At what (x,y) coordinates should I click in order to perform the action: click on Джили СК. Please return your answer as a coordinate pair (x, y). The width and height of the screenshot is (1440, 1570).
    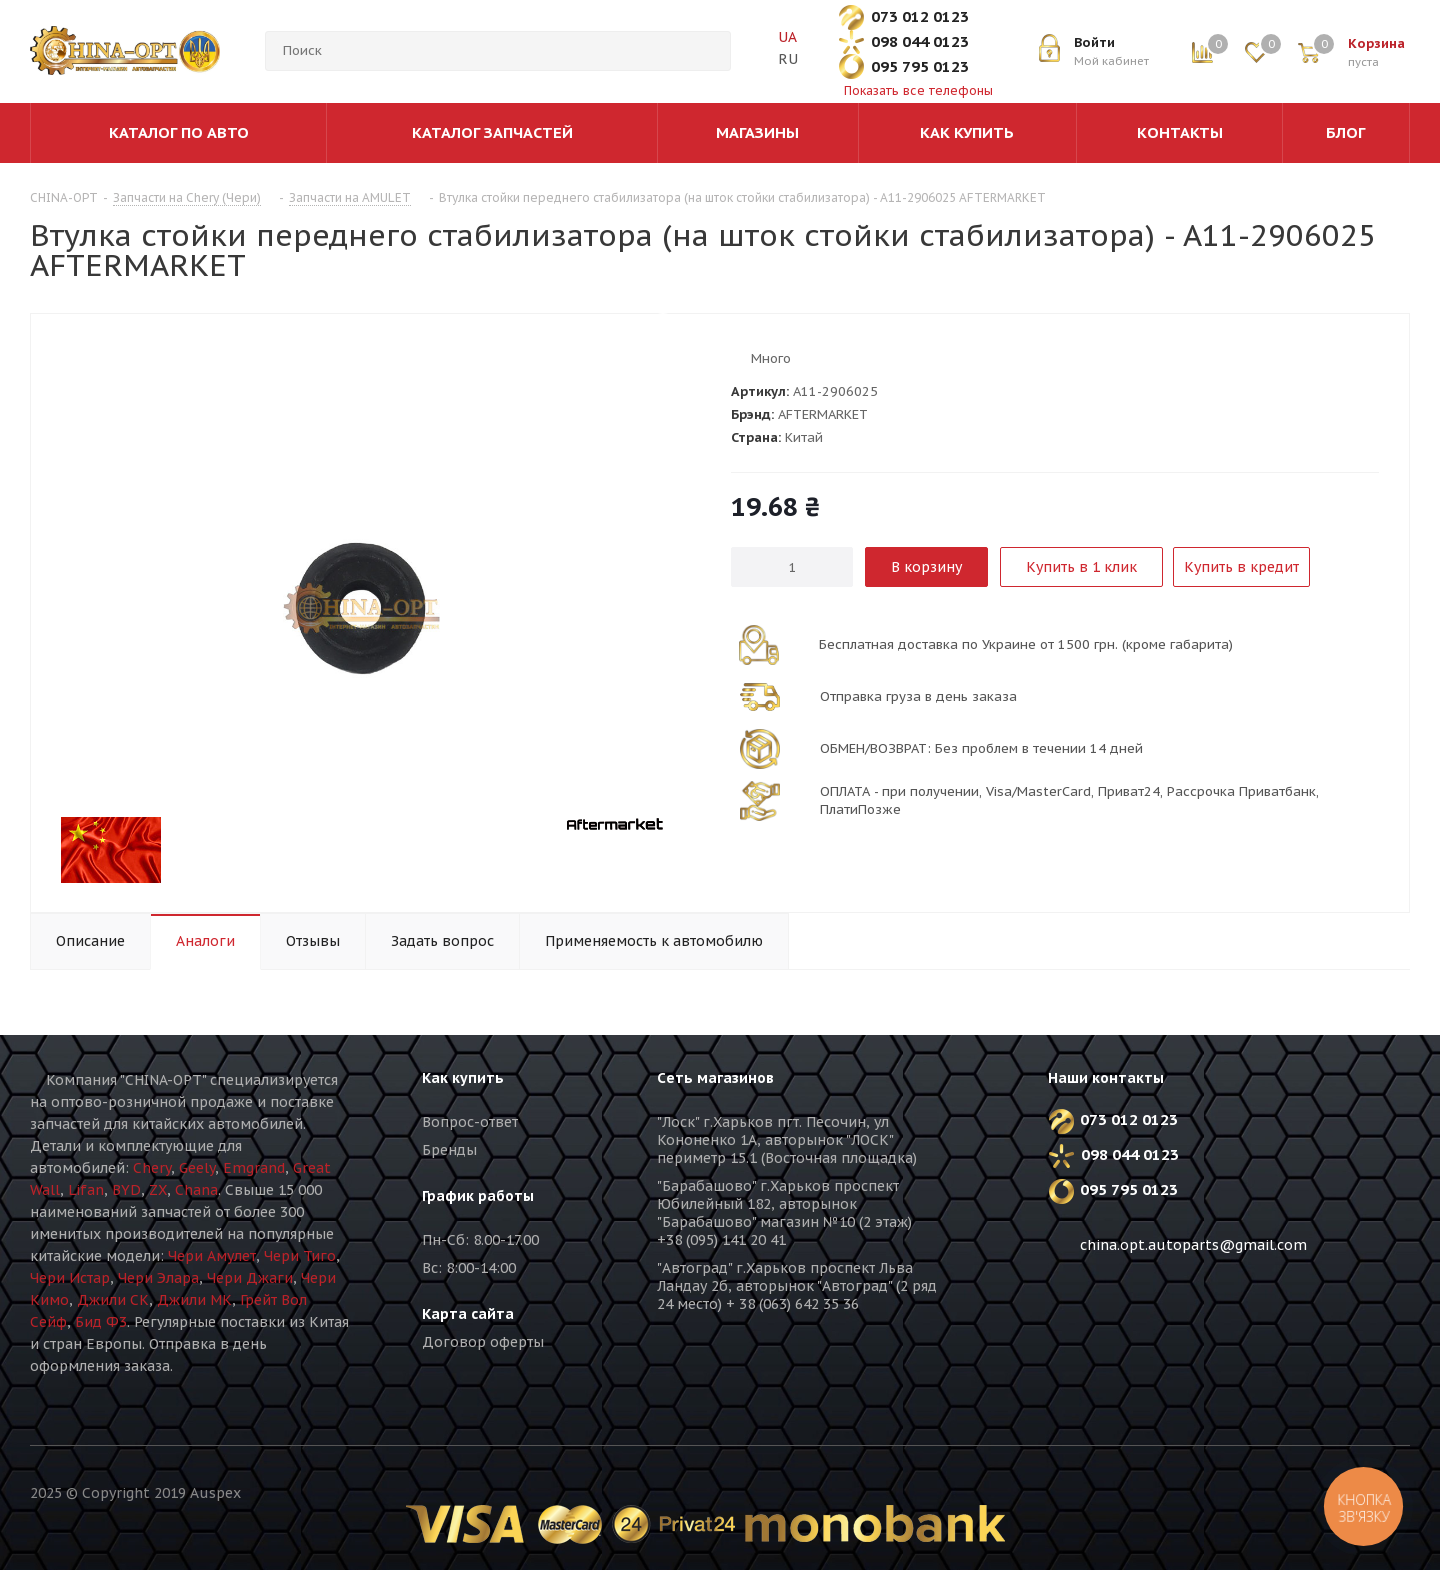
    Looking at the image, I should click on (113, 1300).